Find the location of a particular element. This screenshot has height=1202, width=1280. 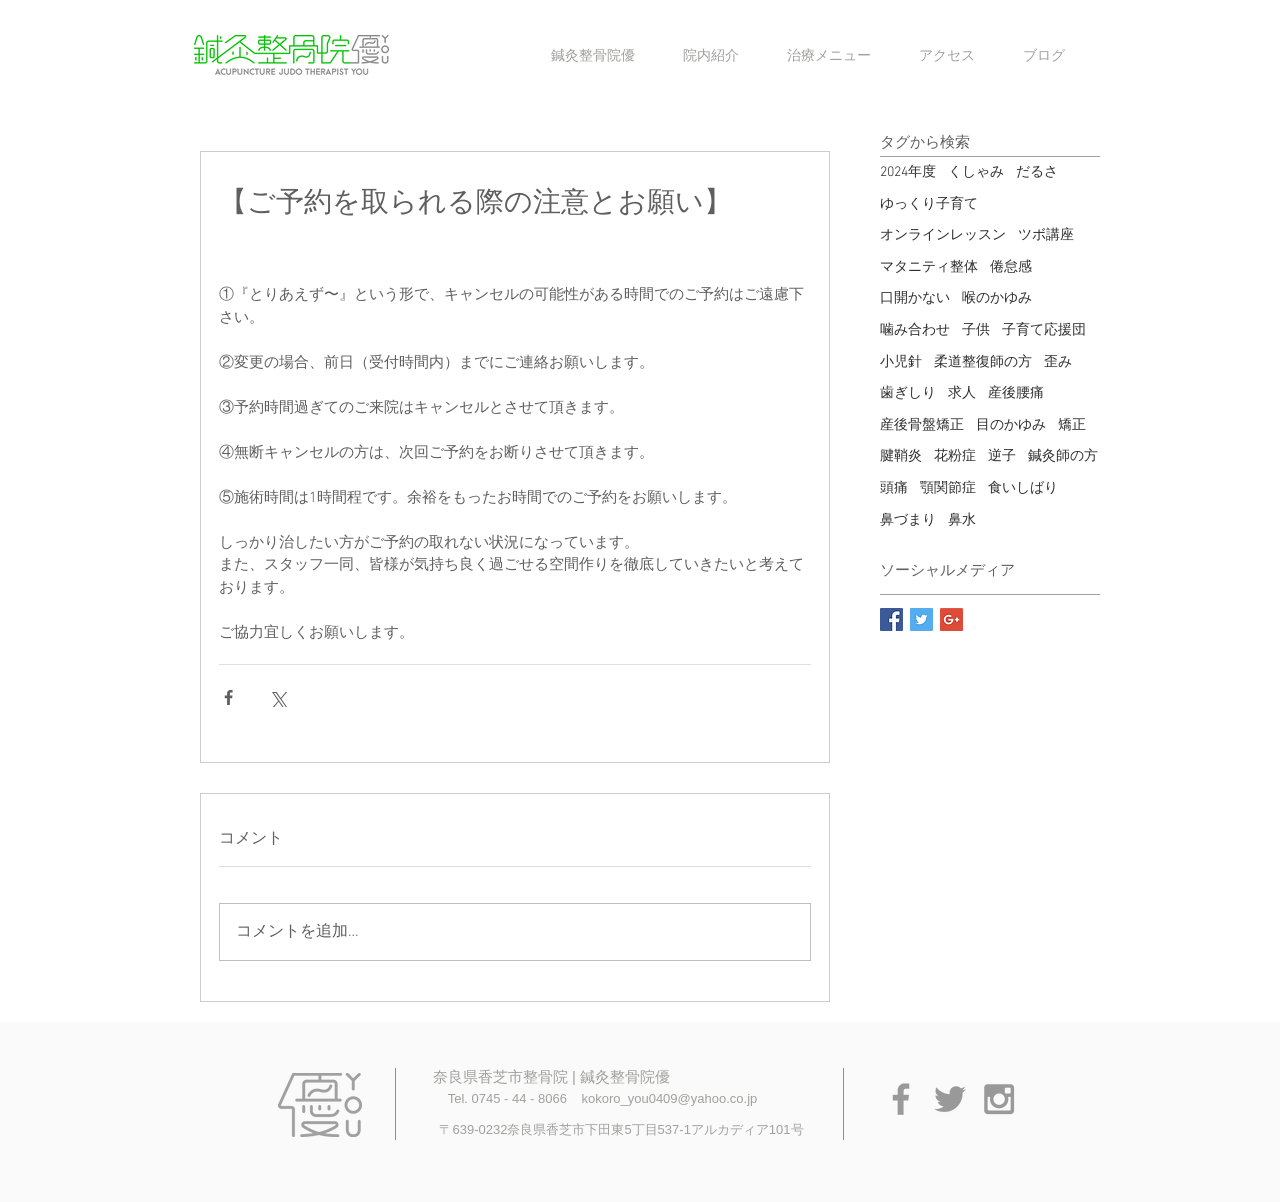

くしゃみ is located at coordinates (976, 172).